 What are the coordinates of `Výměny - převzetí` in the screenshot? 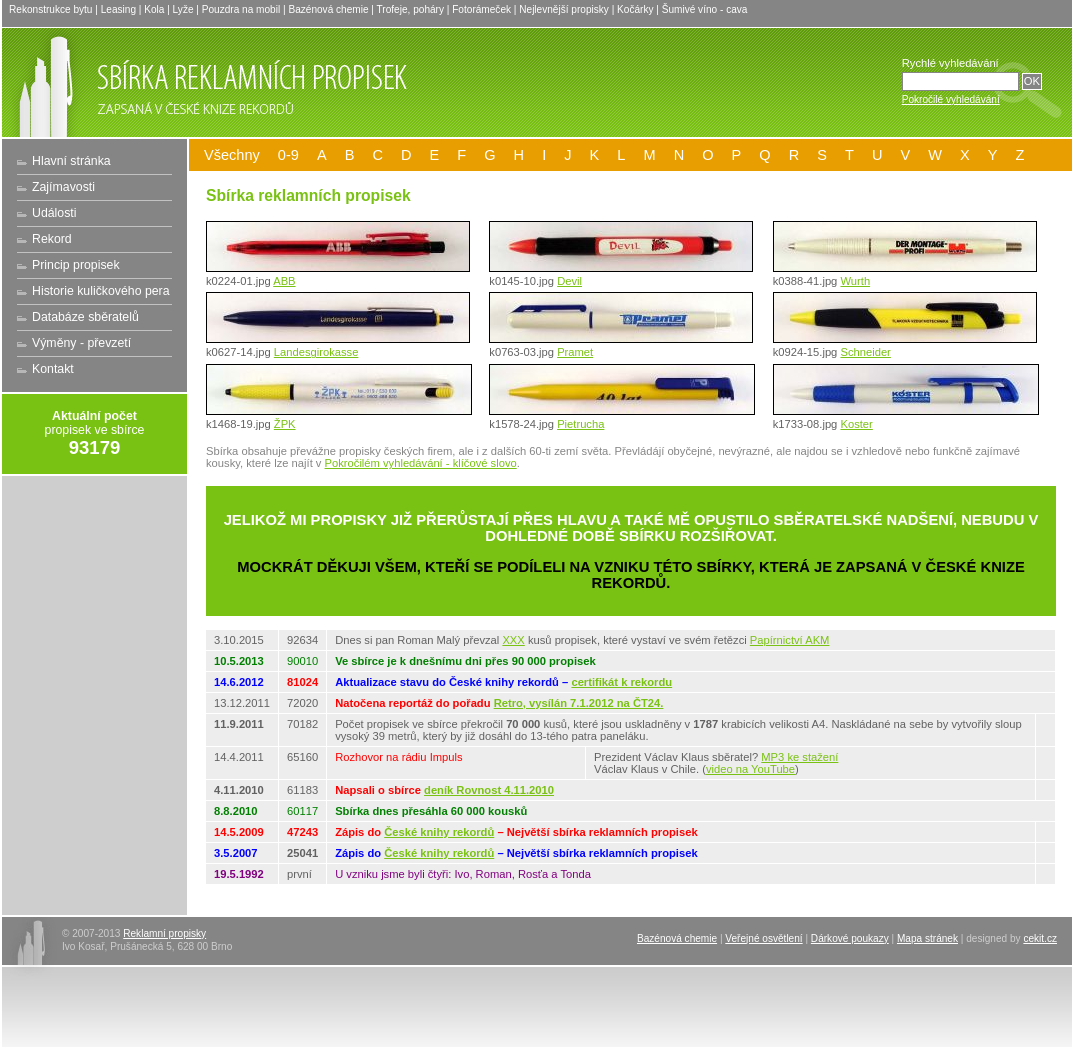 It's located at (81, 343).